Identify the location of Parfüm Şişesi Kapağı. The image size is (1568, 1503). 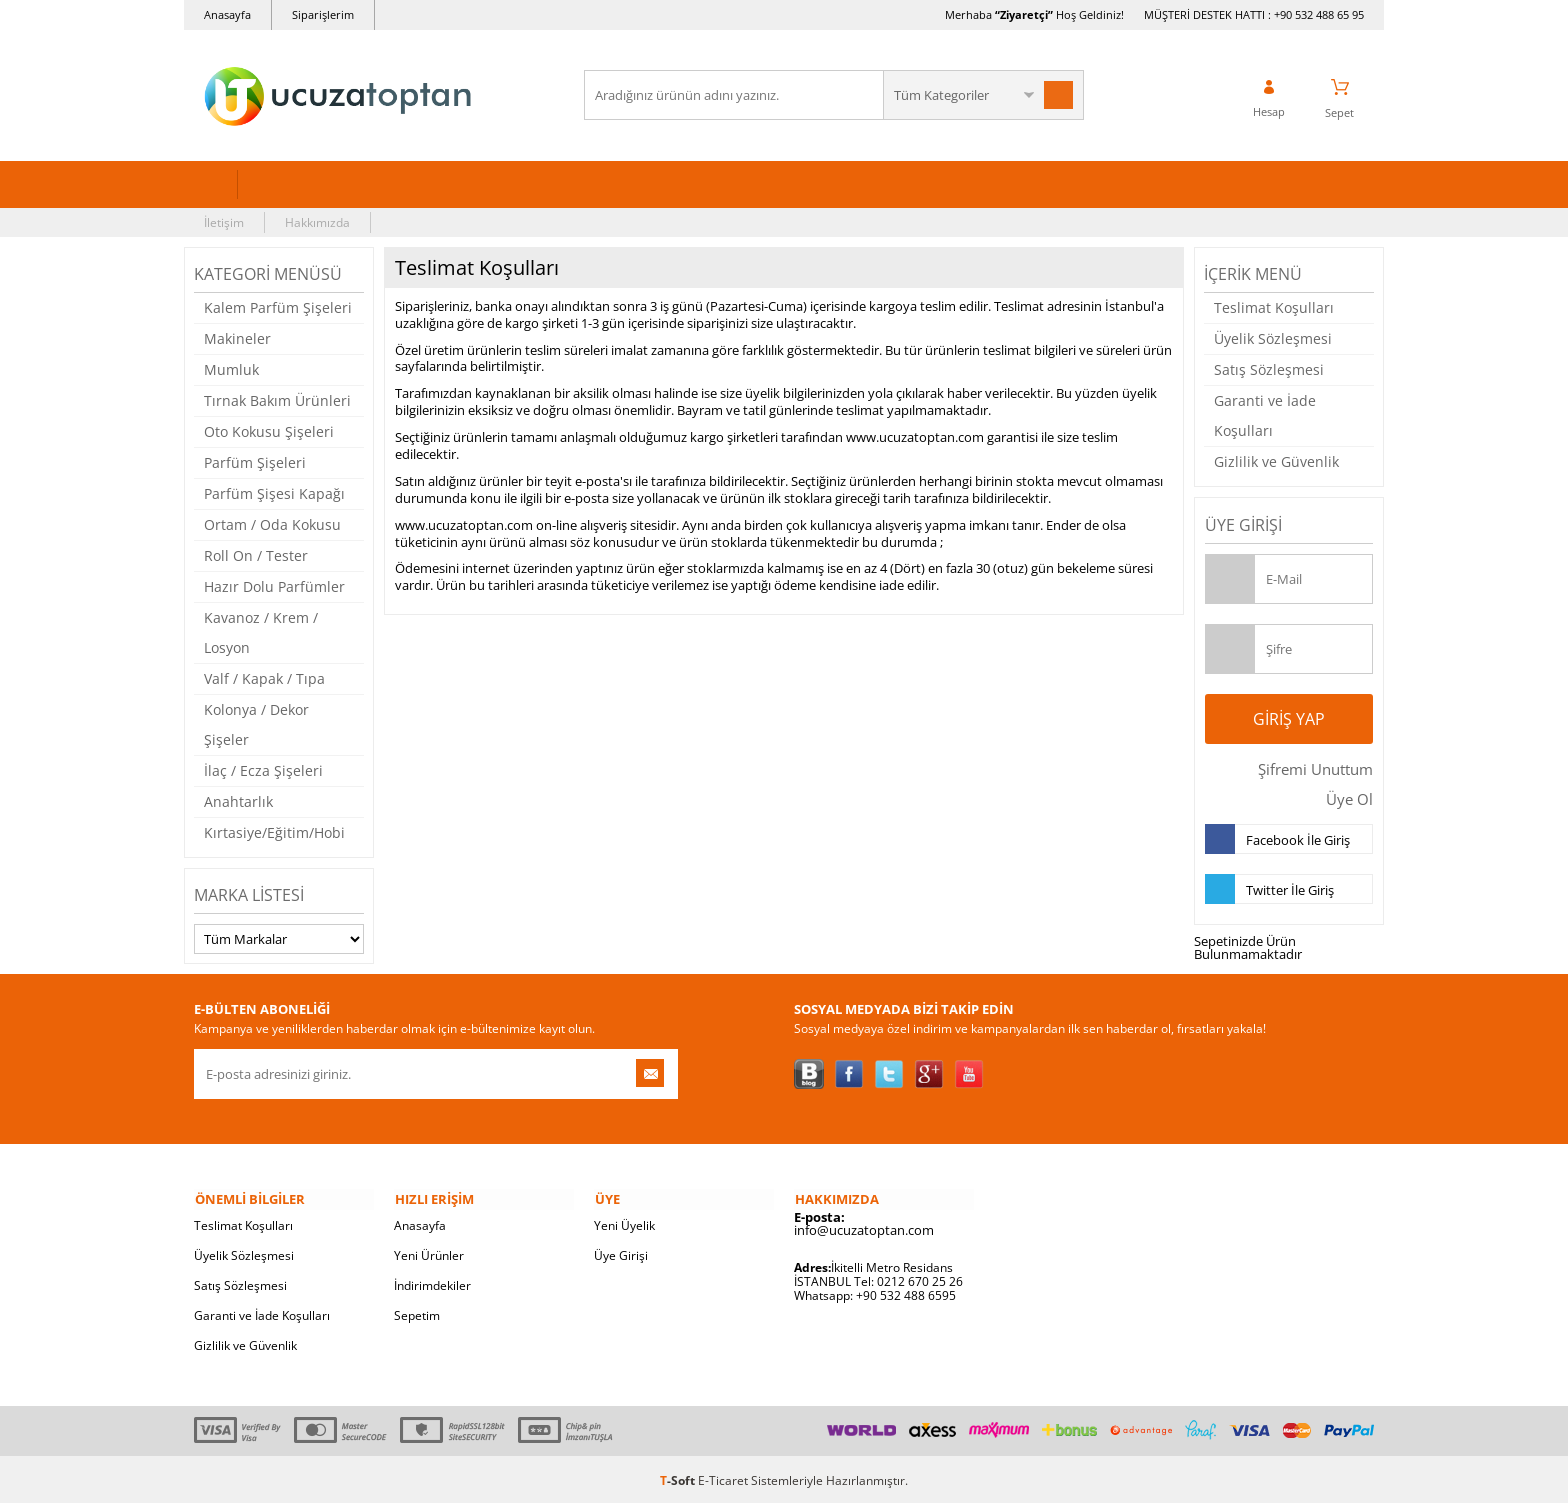
(274, 492).